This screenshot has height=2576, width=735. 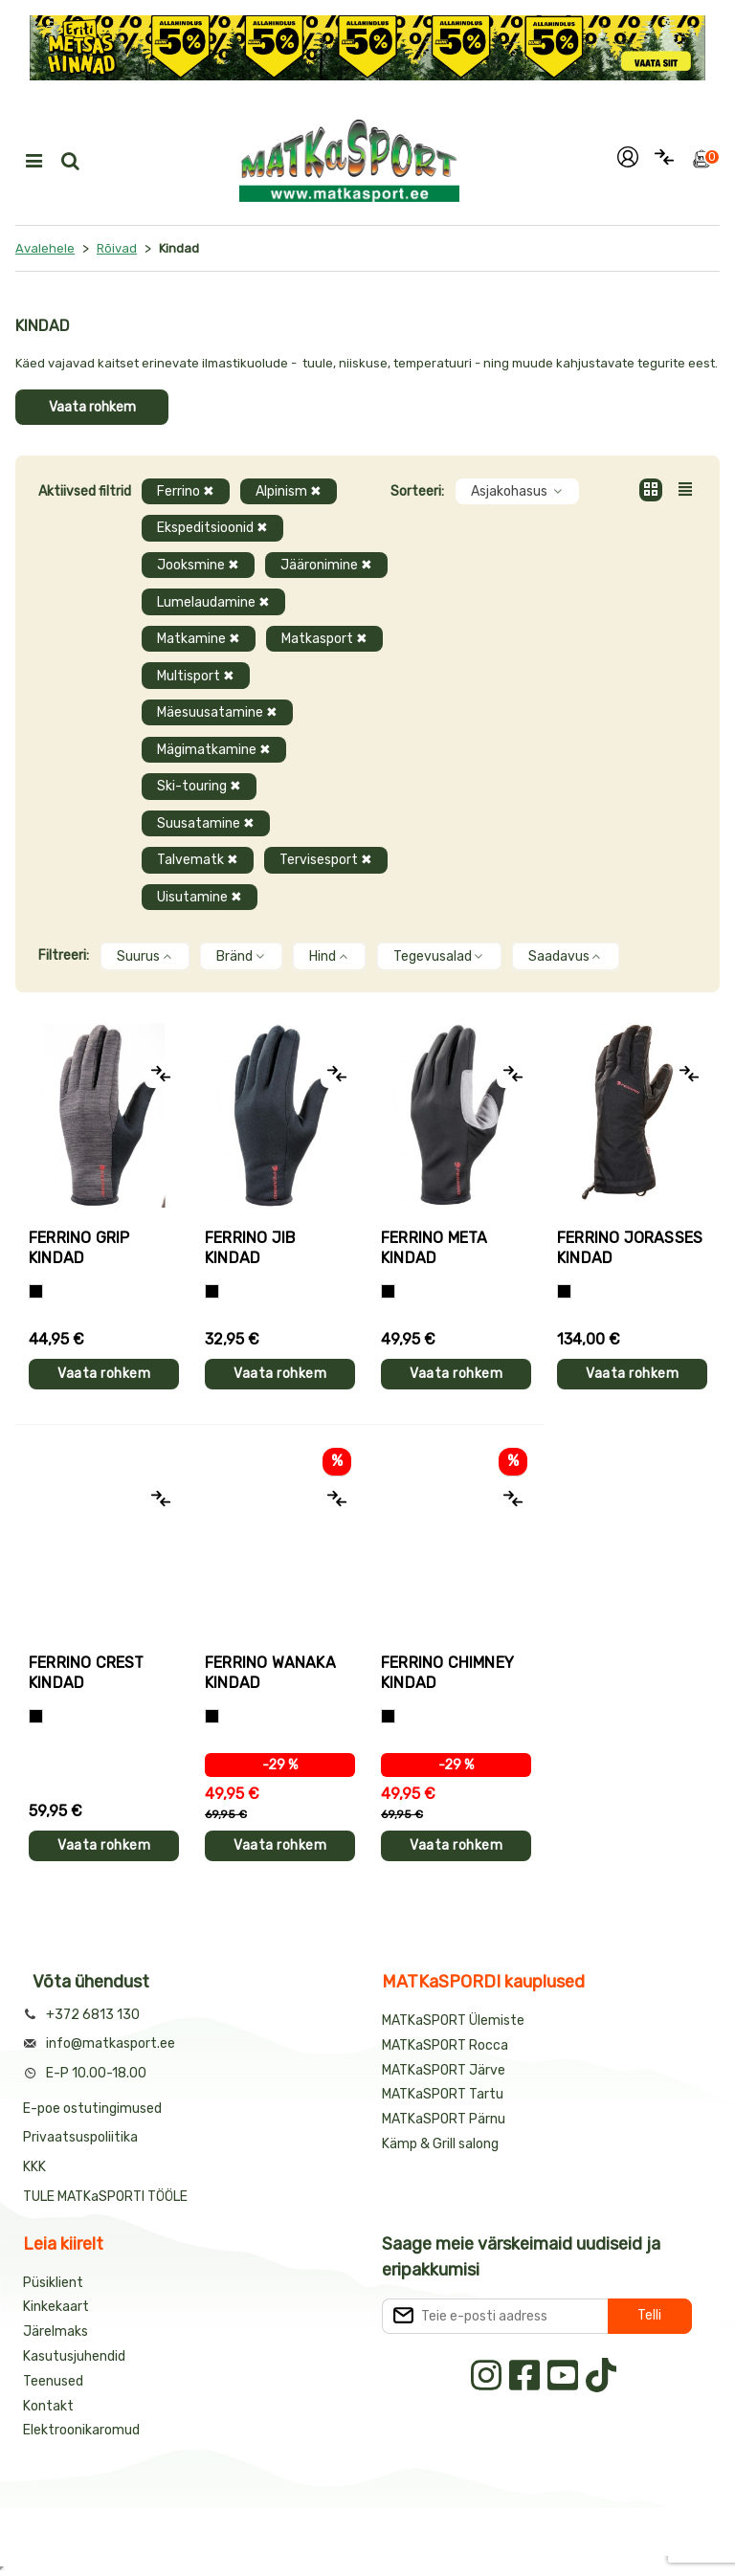 I want to click on Ferrino META kindad, so click(x=434, y=1248).